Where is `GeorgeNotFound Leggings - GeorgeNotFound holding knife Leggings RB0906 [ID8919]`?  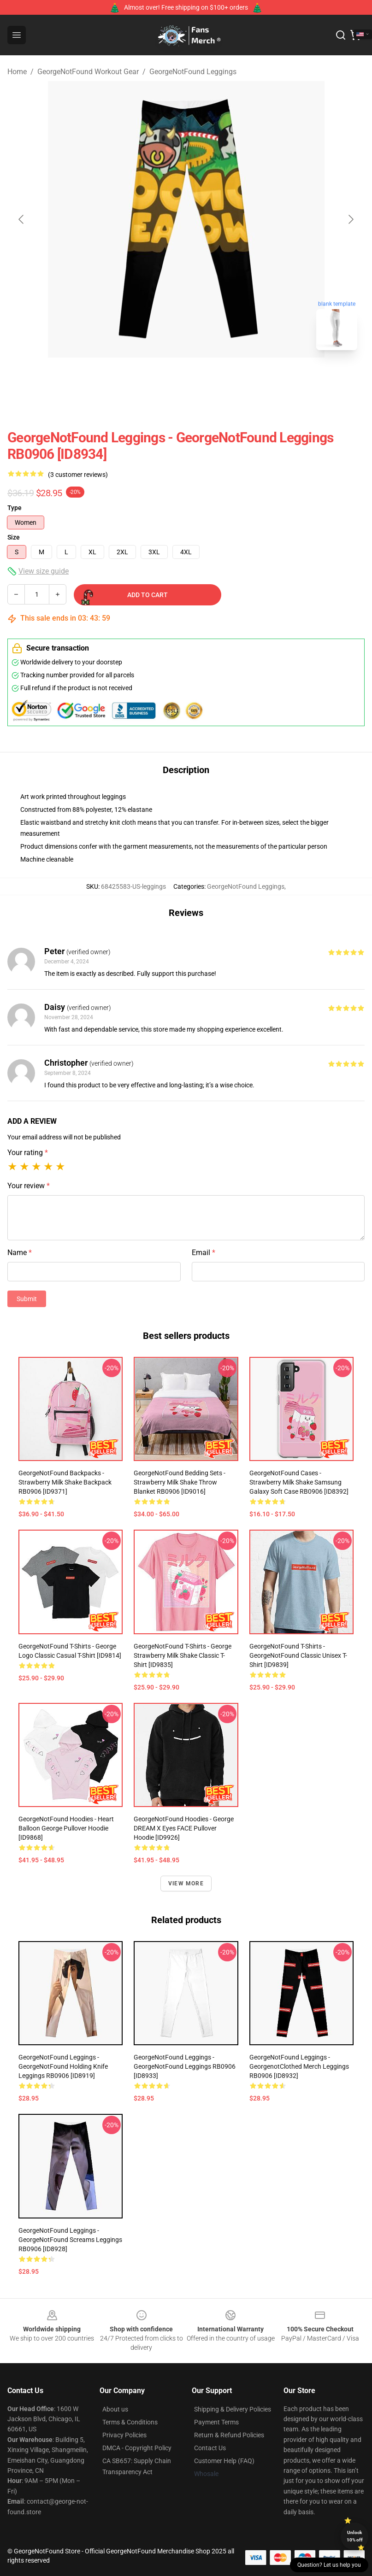
GeorgeNotFound Leggings - GeorgeNotFound holding knife Leggings RB0906 [ID8919] is located at coordinates (63, 2066).